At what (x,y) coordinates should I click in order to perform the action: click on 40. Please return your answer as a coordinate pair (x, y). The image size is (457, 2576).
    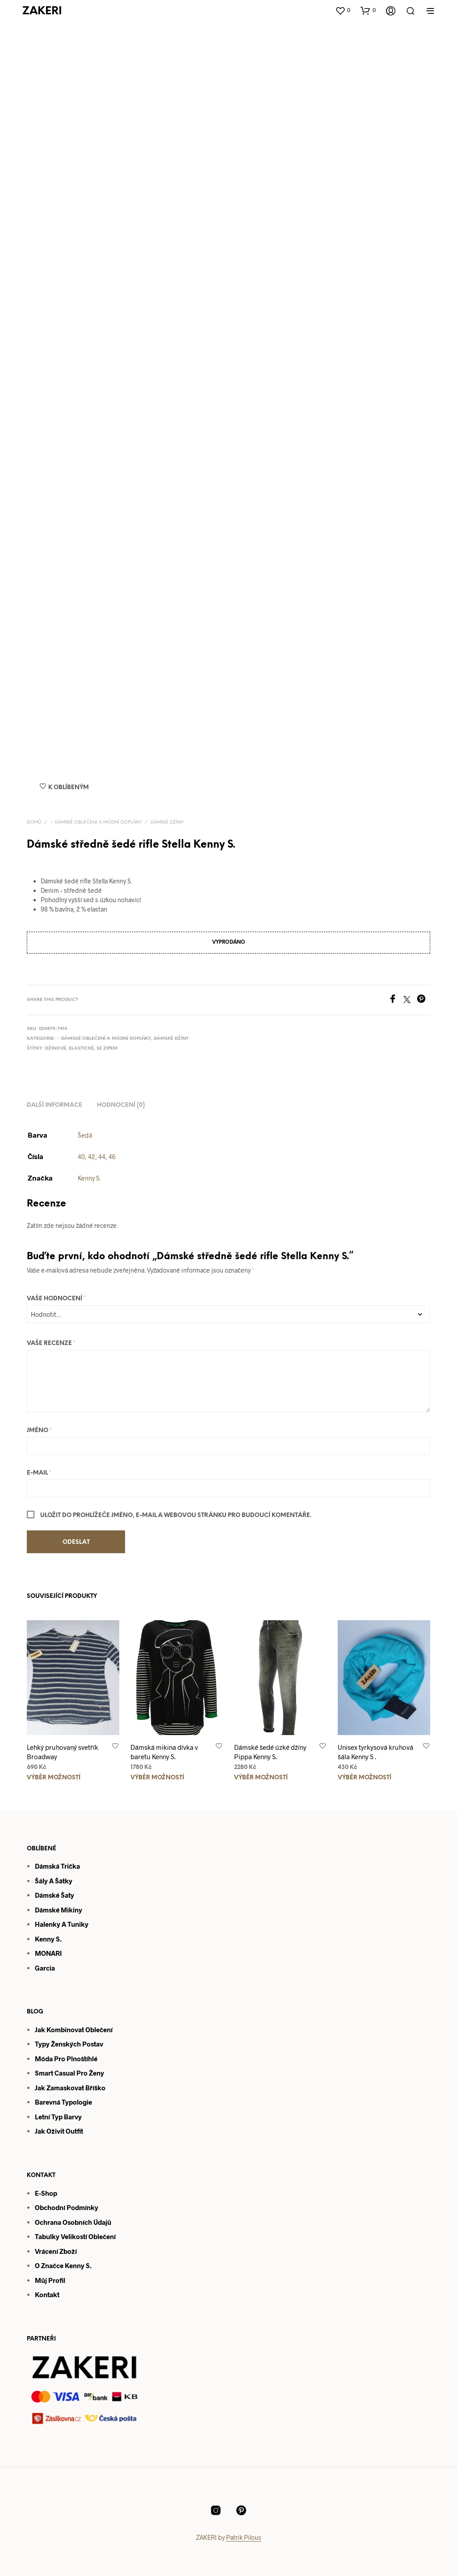
    Looking at the image, I should click on (81, 1156).